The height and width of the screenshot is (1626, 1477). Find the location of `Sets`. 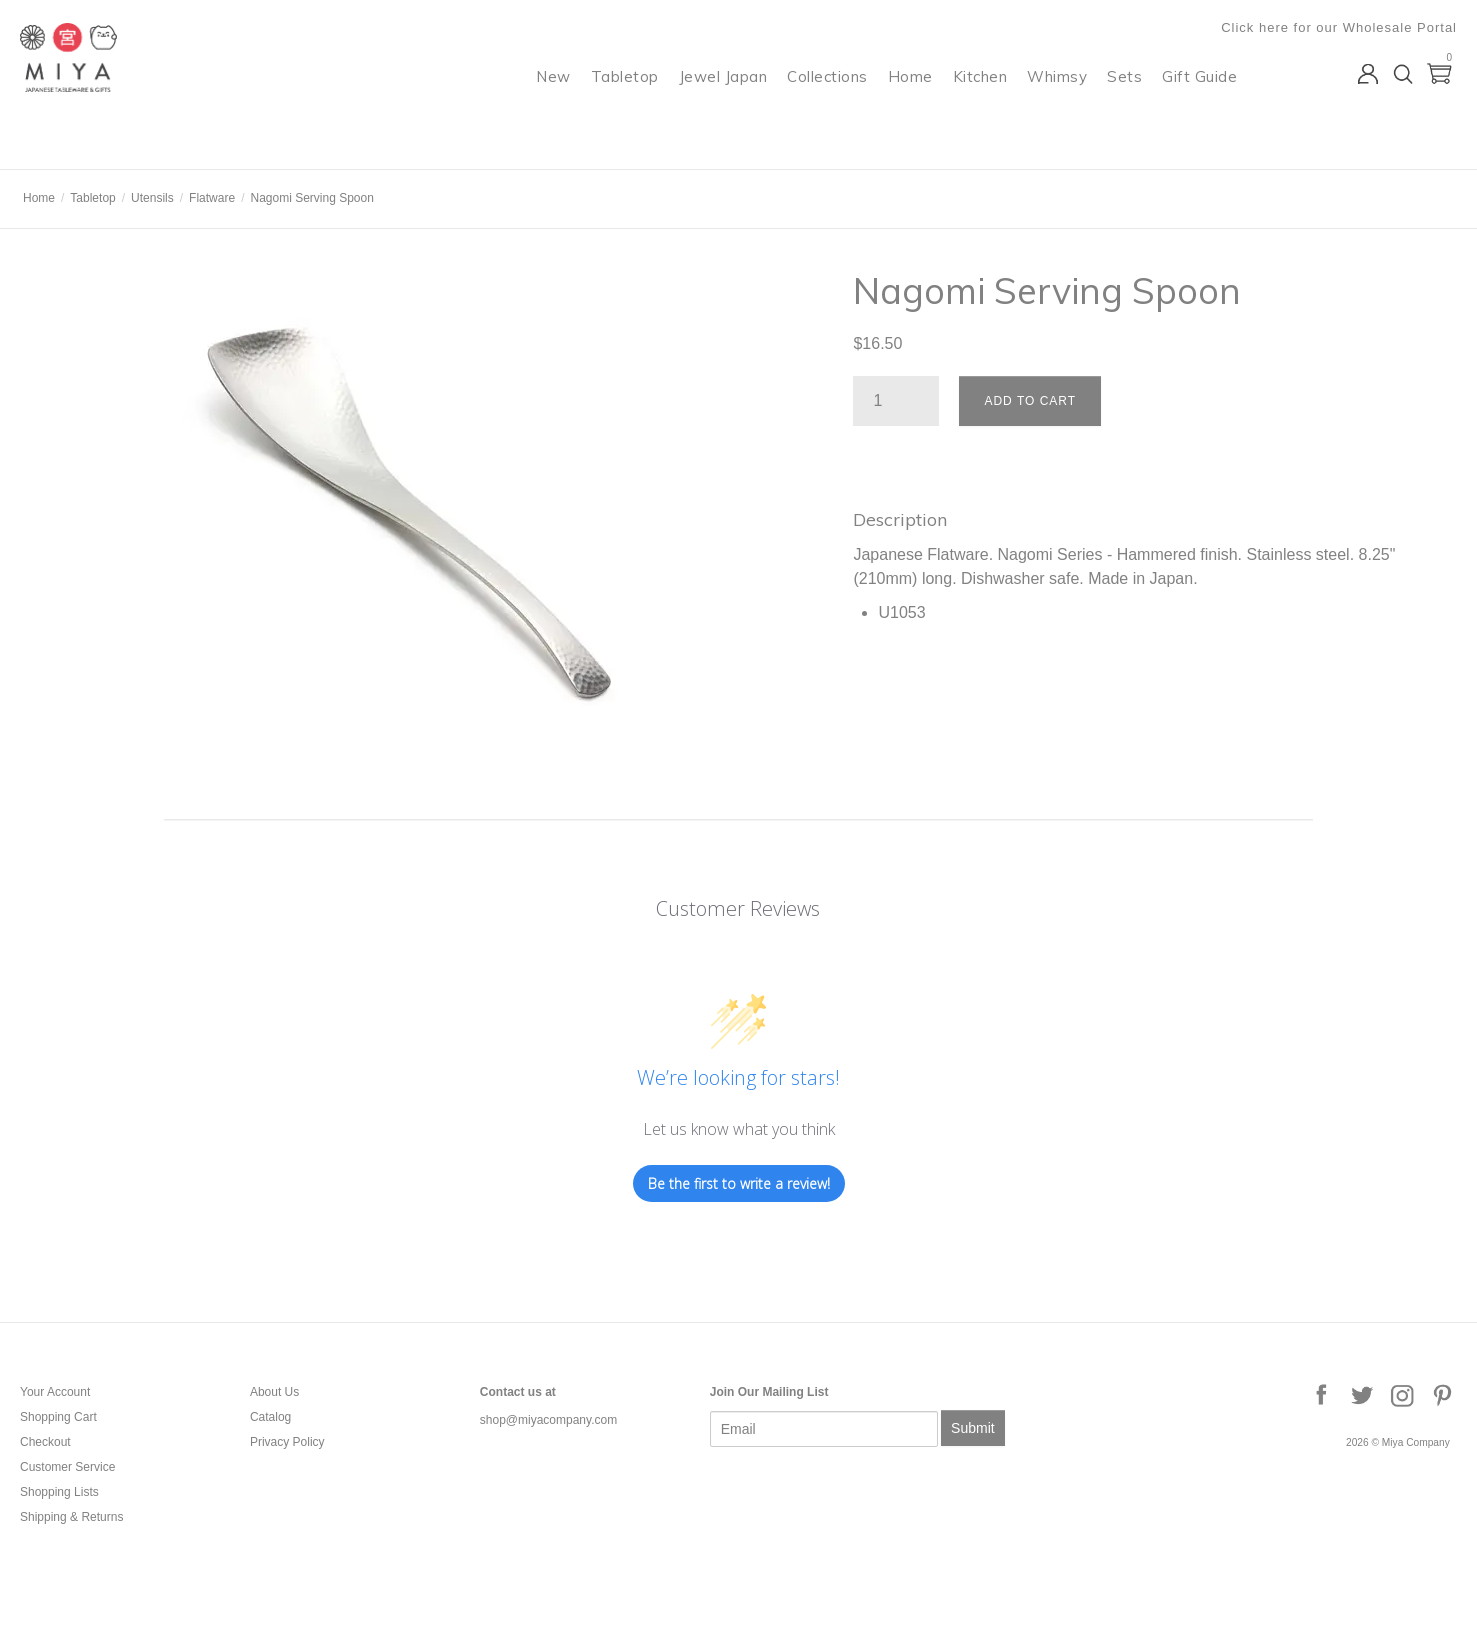

Sets is located at coordinates (1124, 95).